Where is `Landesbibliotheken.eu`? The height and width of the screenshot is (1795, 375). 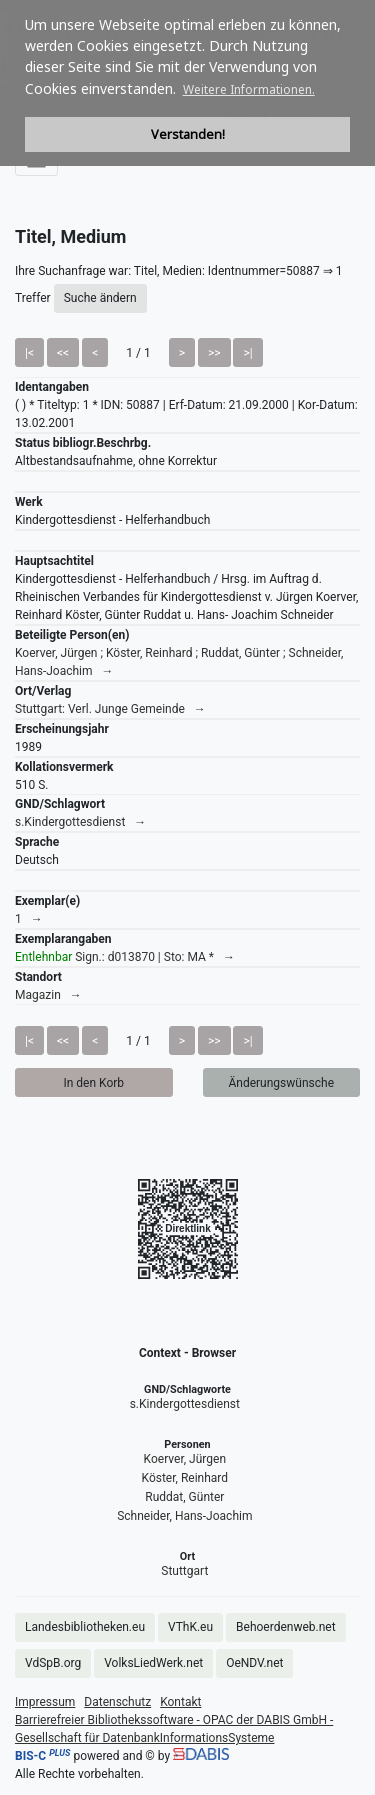
Landesbibliotheken.eu is located at coordinates (85, 1627).